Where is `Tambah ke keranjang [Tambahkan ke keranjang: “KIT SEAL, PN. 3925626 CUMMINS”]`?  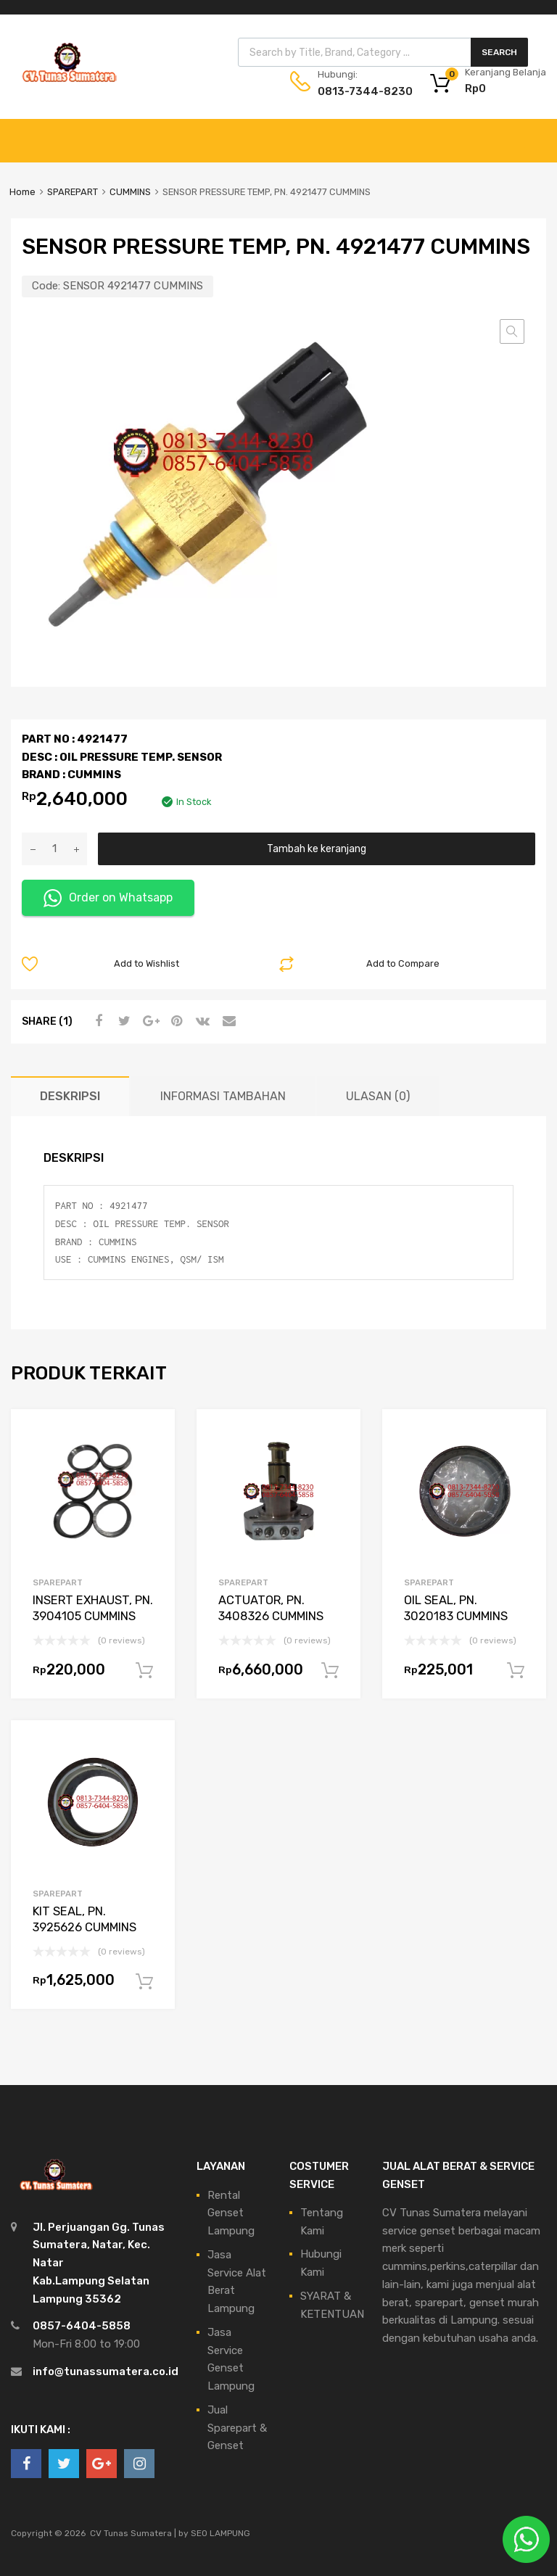 Tambah ke keranjang [Tambahkan ke keranjang: “KIT SEAL, PN. 3925626 CUMMINS”] is located at coordinates (144, 1982).